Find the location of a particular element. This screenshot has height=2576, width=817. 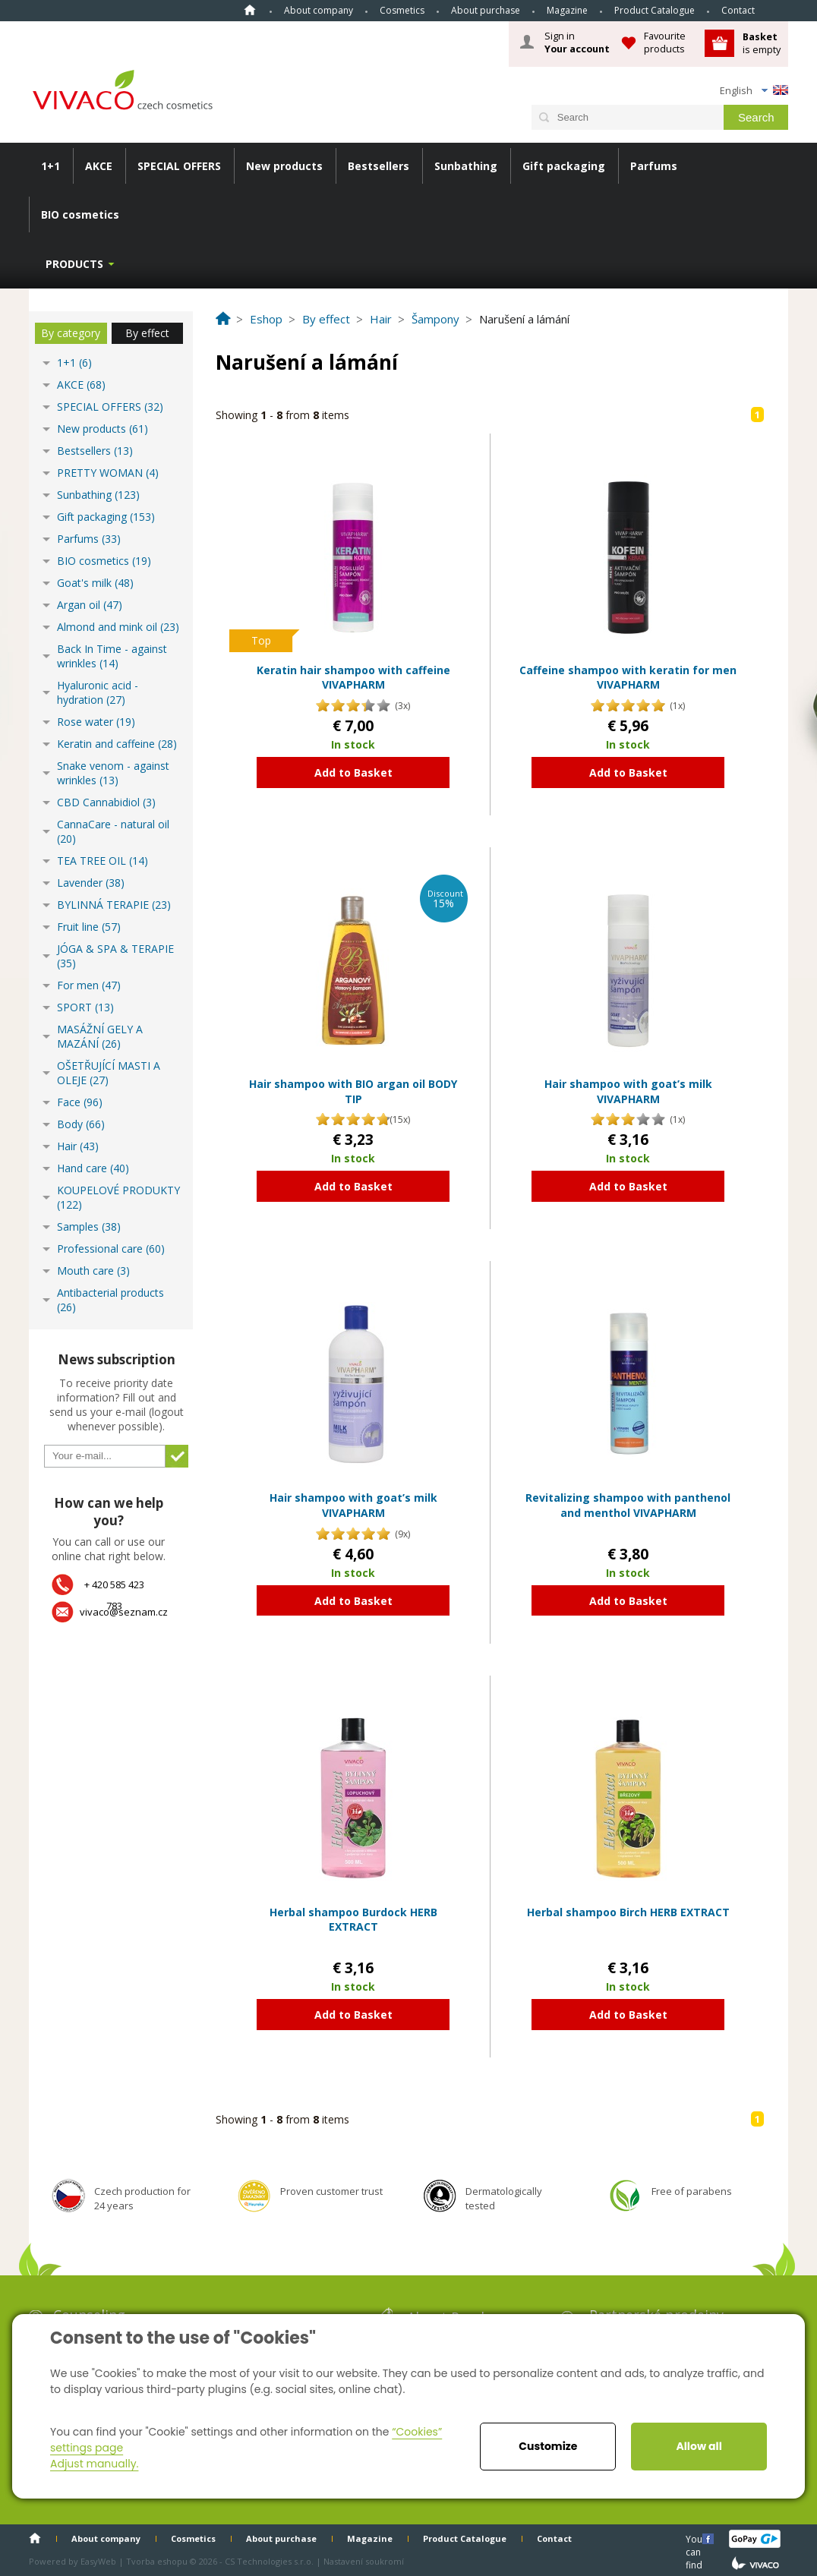

SPECIAL OFFERS (32) is located at coordinates (110, 406).